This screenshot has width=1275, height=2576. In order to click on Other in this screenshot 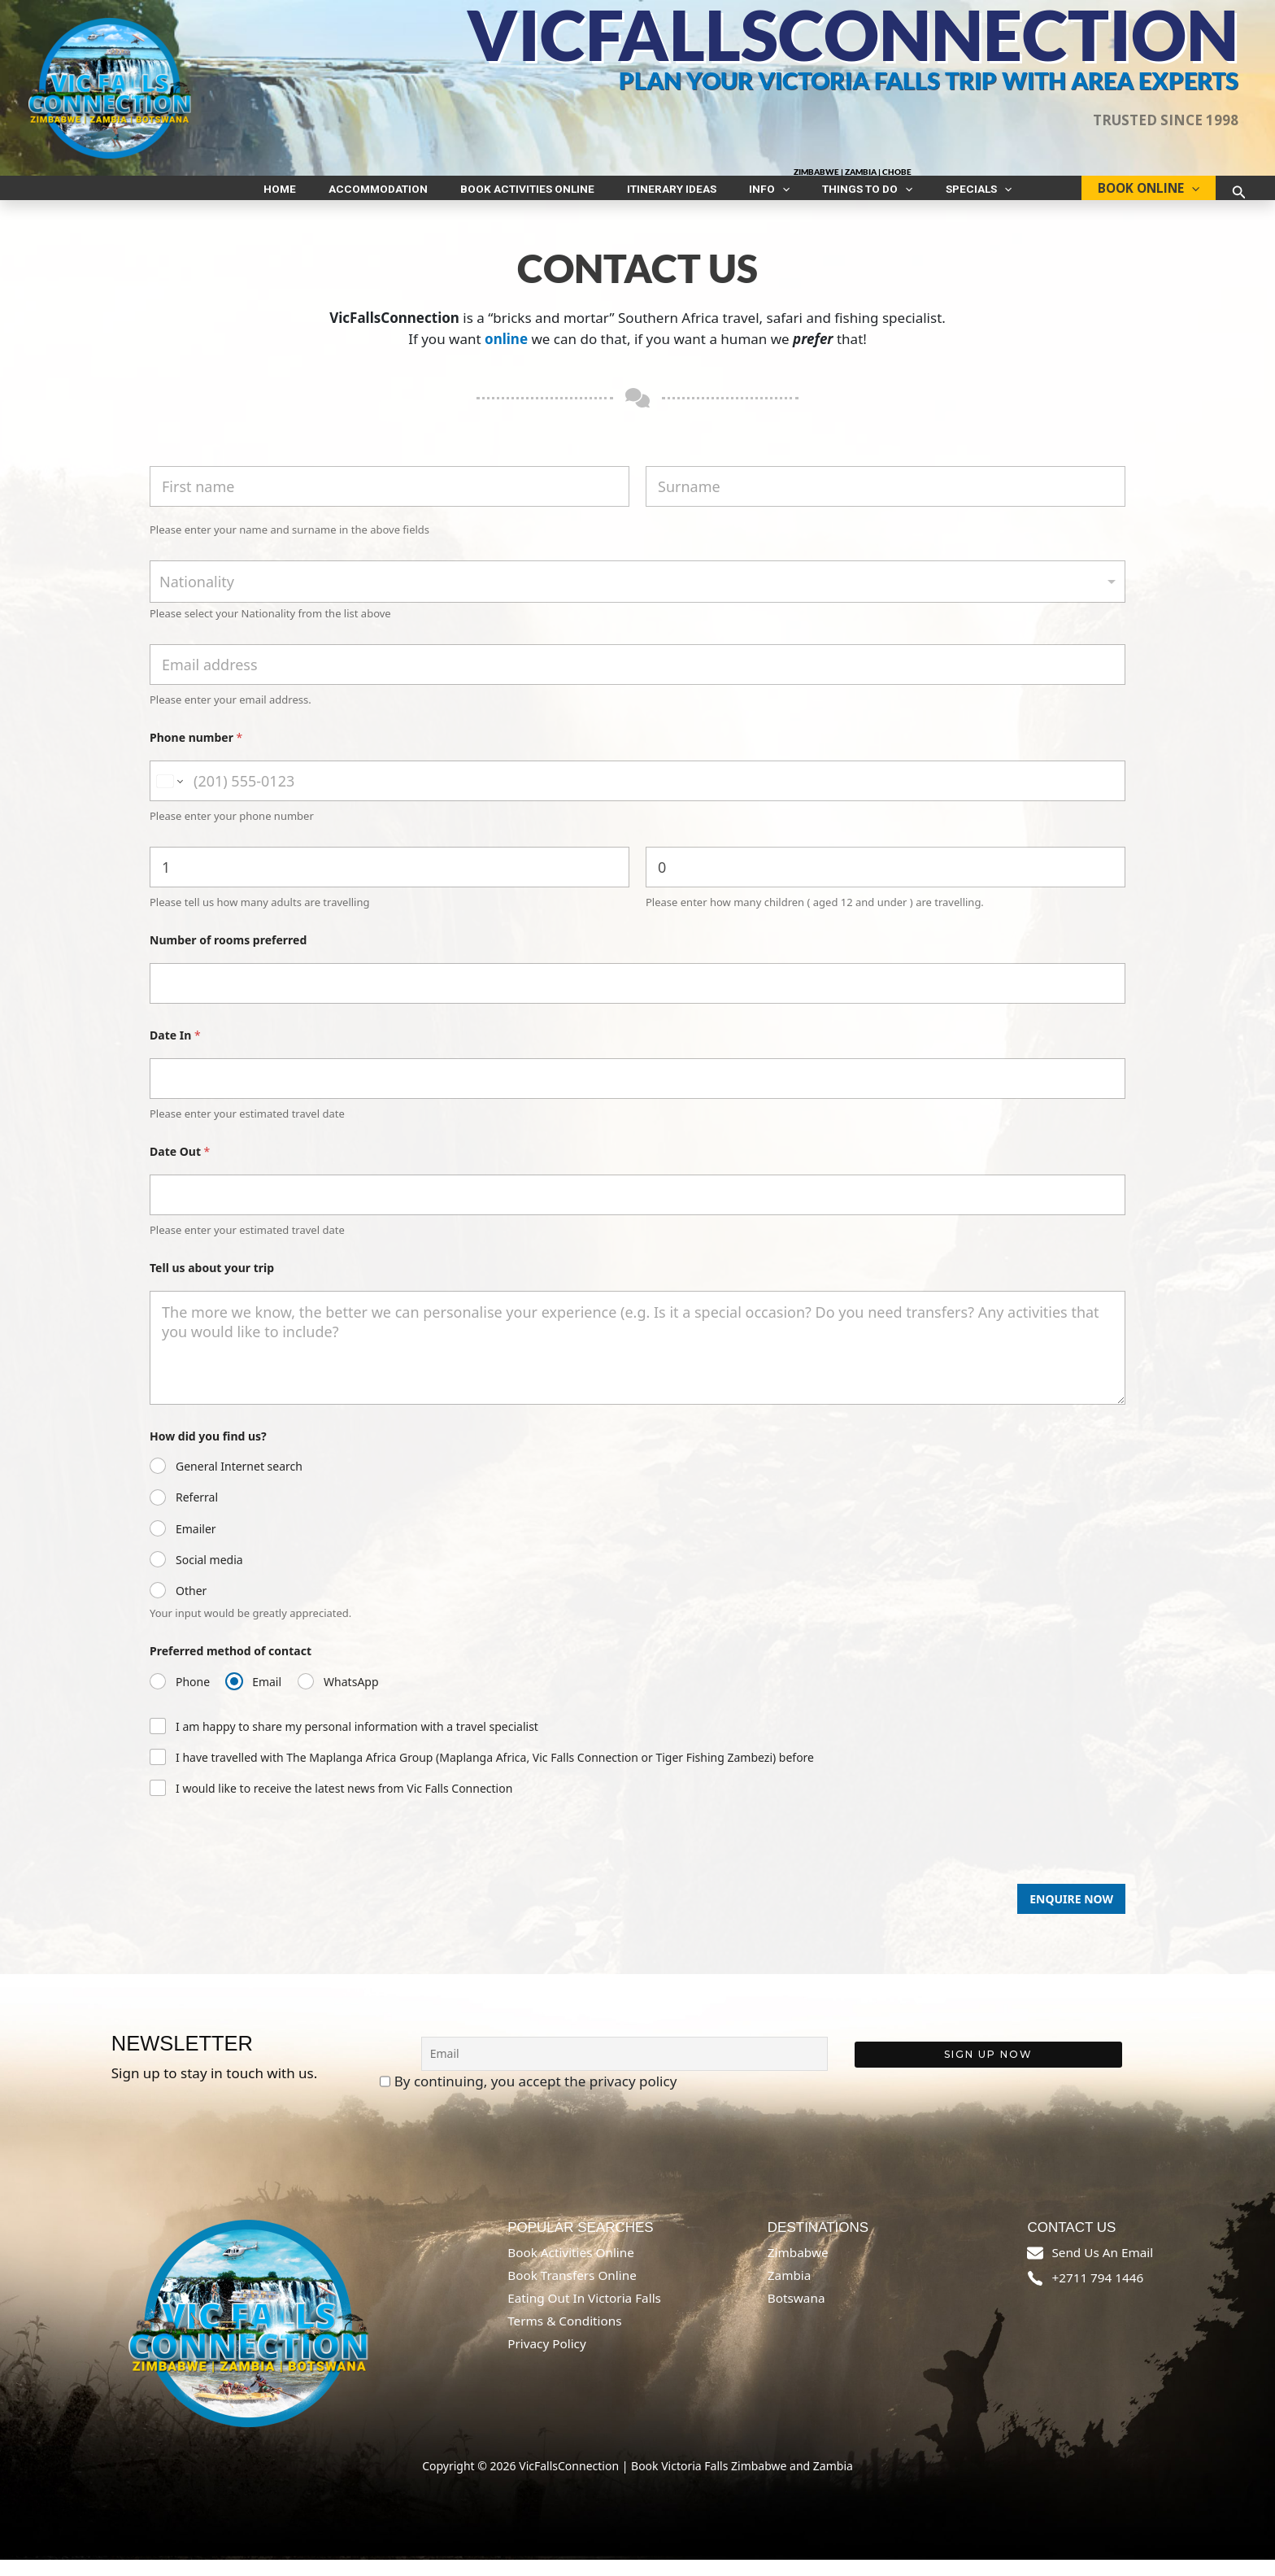, I will do `click(191, 1607)`.